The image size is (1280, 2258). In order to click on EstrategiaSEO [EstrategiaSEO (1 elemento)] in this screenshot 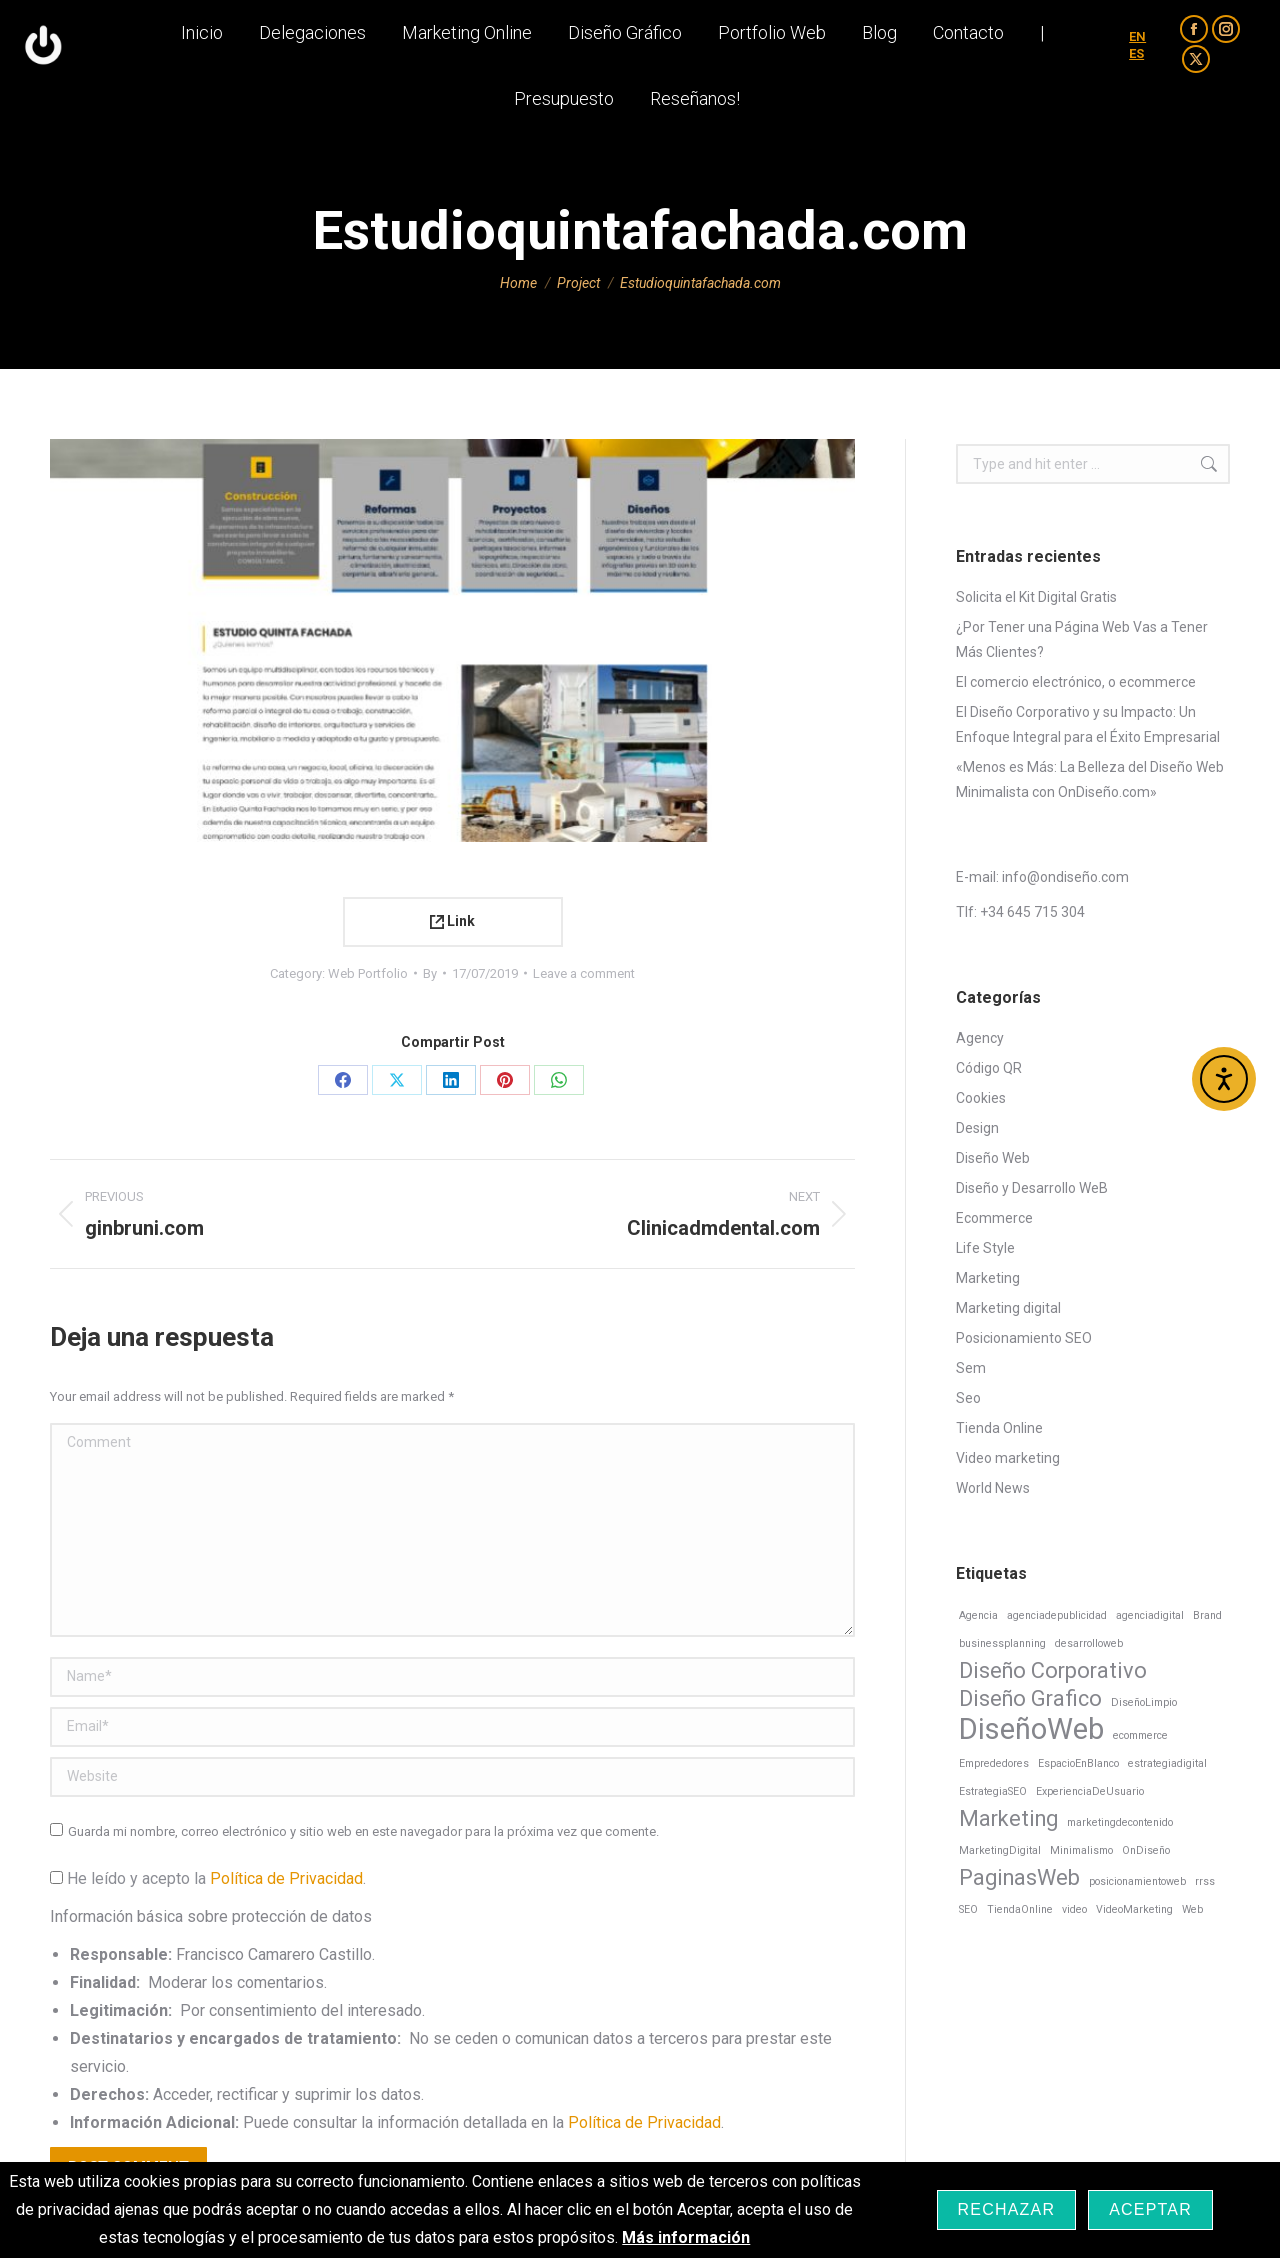, I will do `click(993, 1791)`.